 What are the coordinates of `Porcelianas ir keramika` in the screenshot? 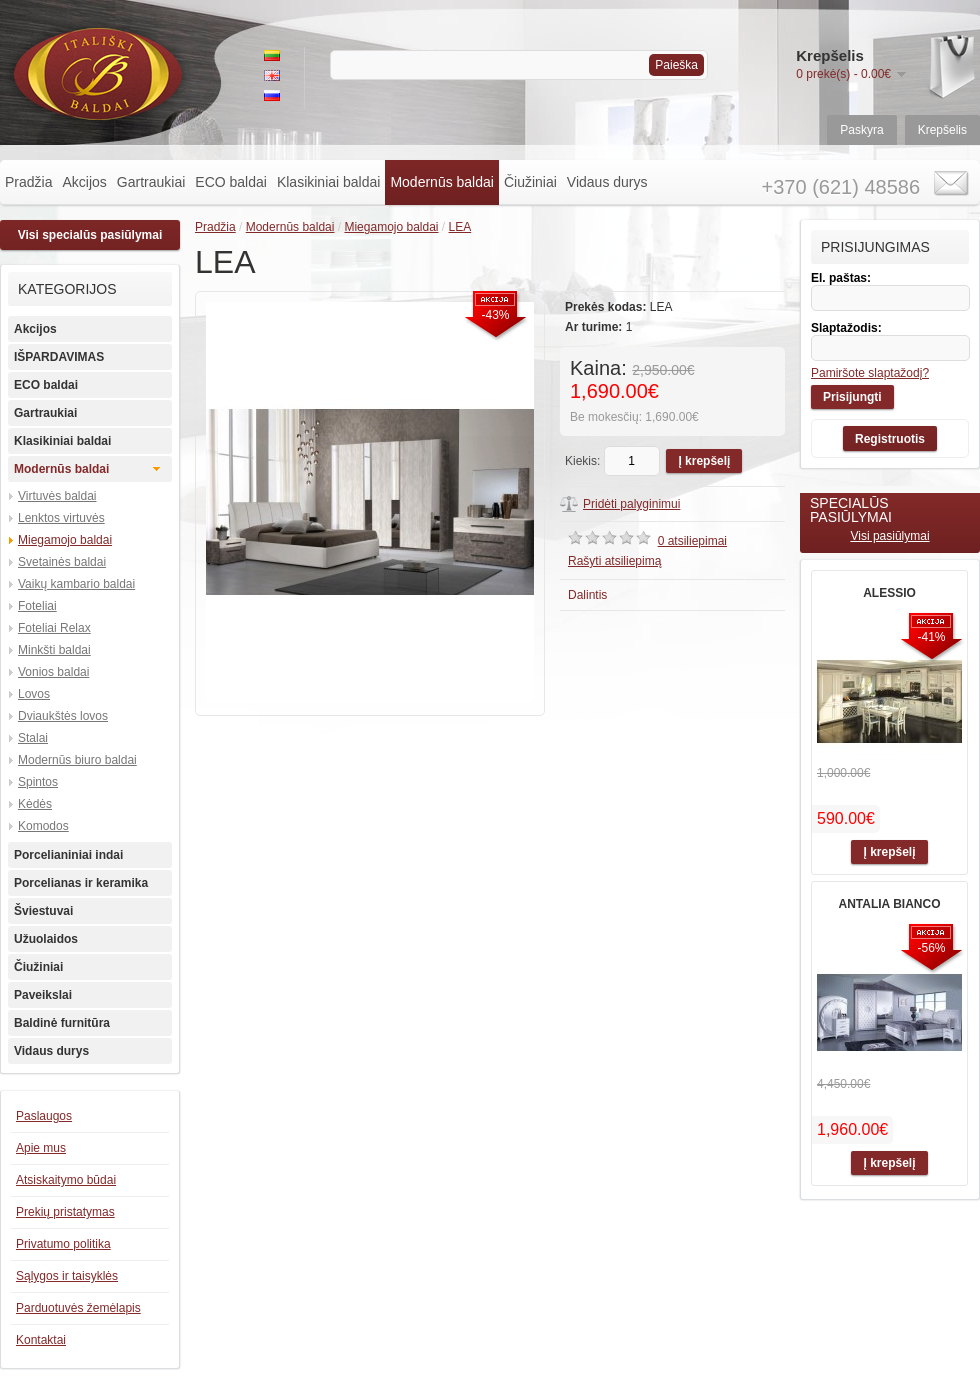 It's located at (81, 883).